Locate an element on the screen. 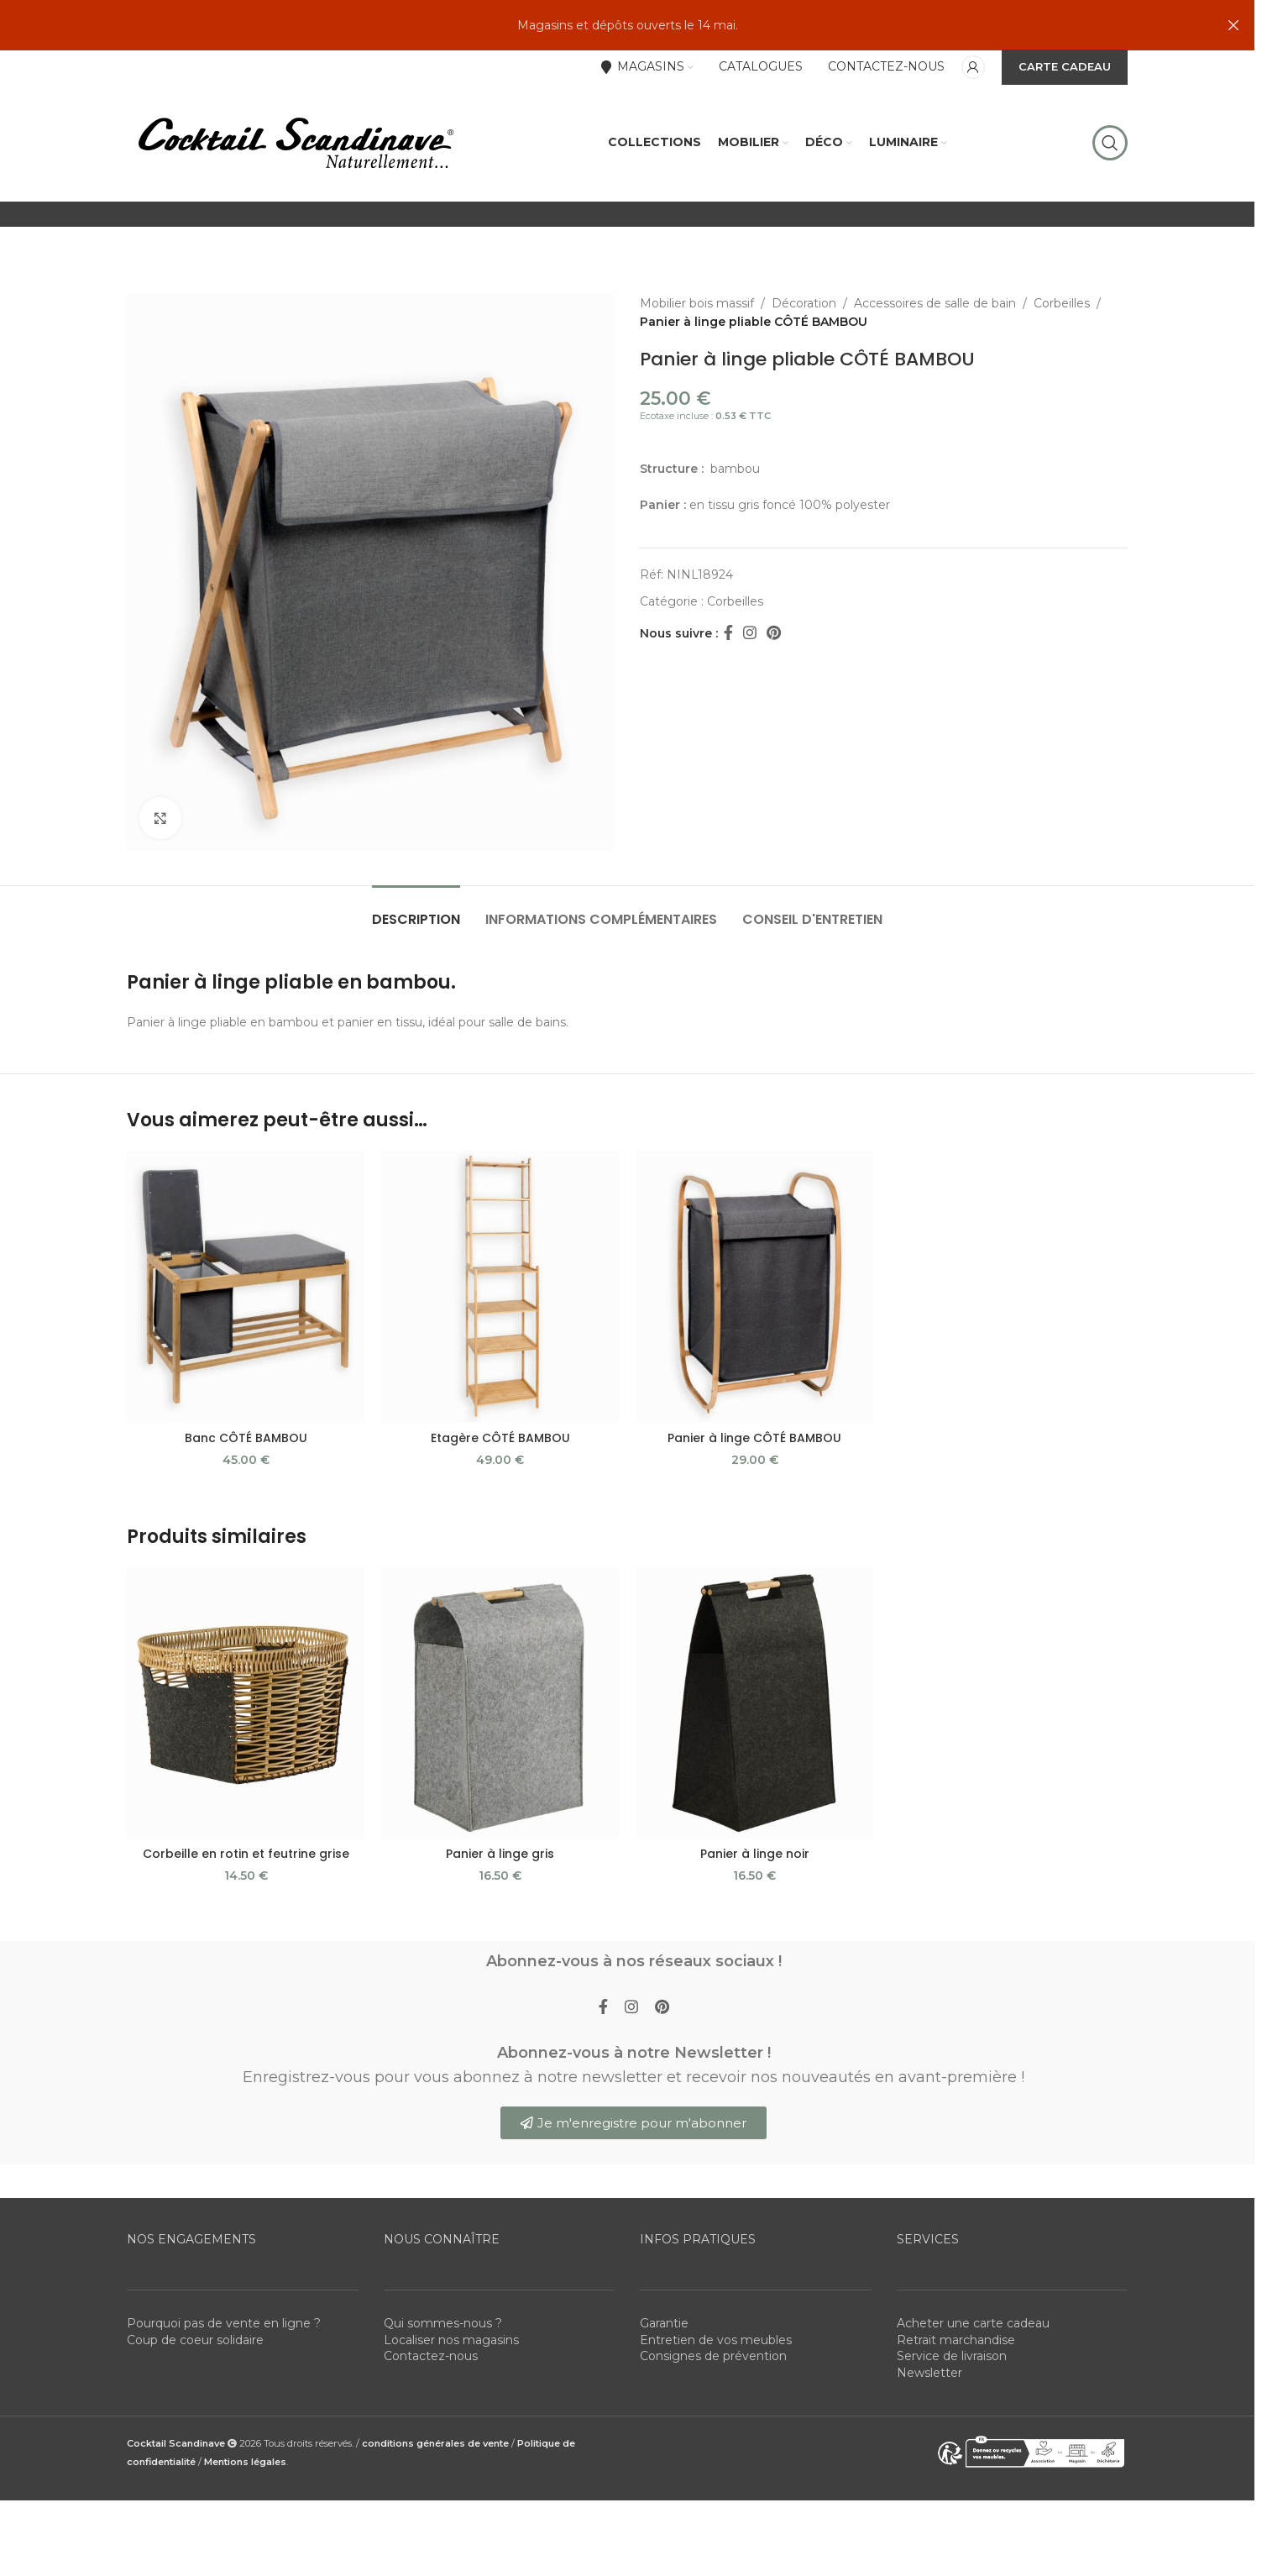 This screenshot has width=1267, height=2576. CARTE CADEAU is located at coordinates (1064, 66).